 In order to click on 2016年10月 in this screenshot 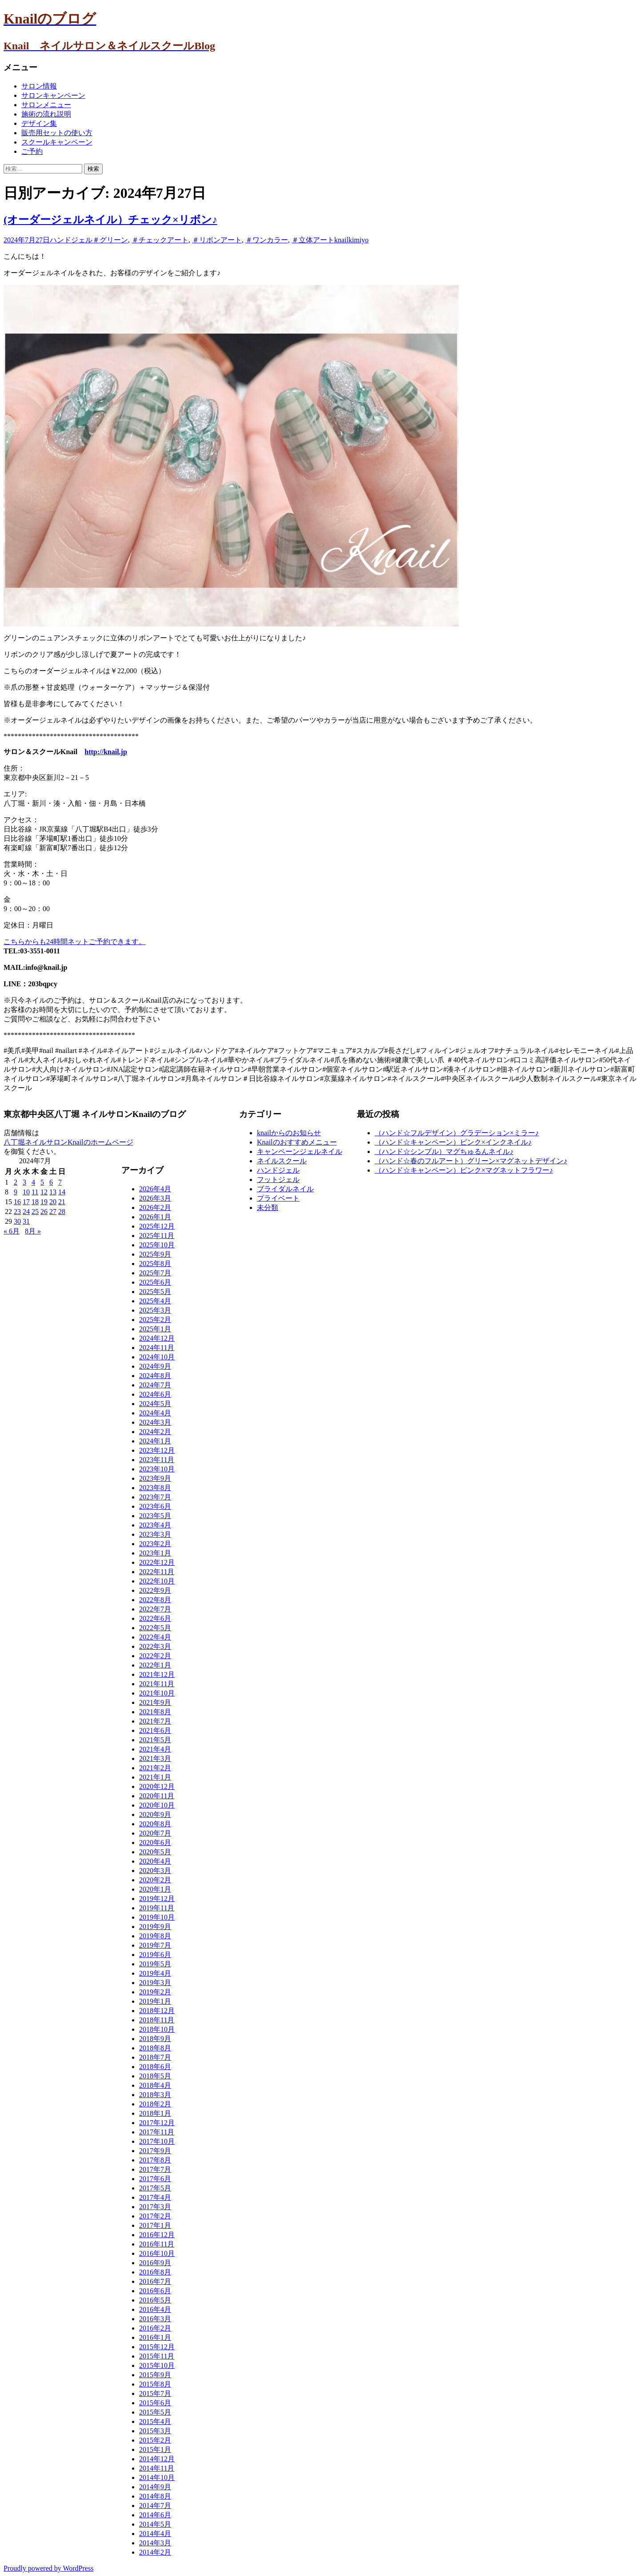, I will do `click(157, 2253)`.